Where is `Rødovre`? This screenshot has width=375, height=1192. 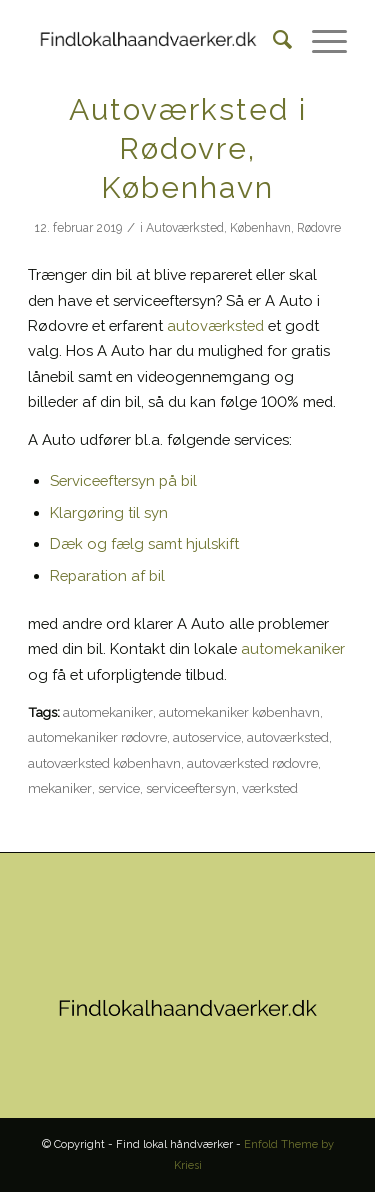 Rødovre is located at coordinates (319, 228).